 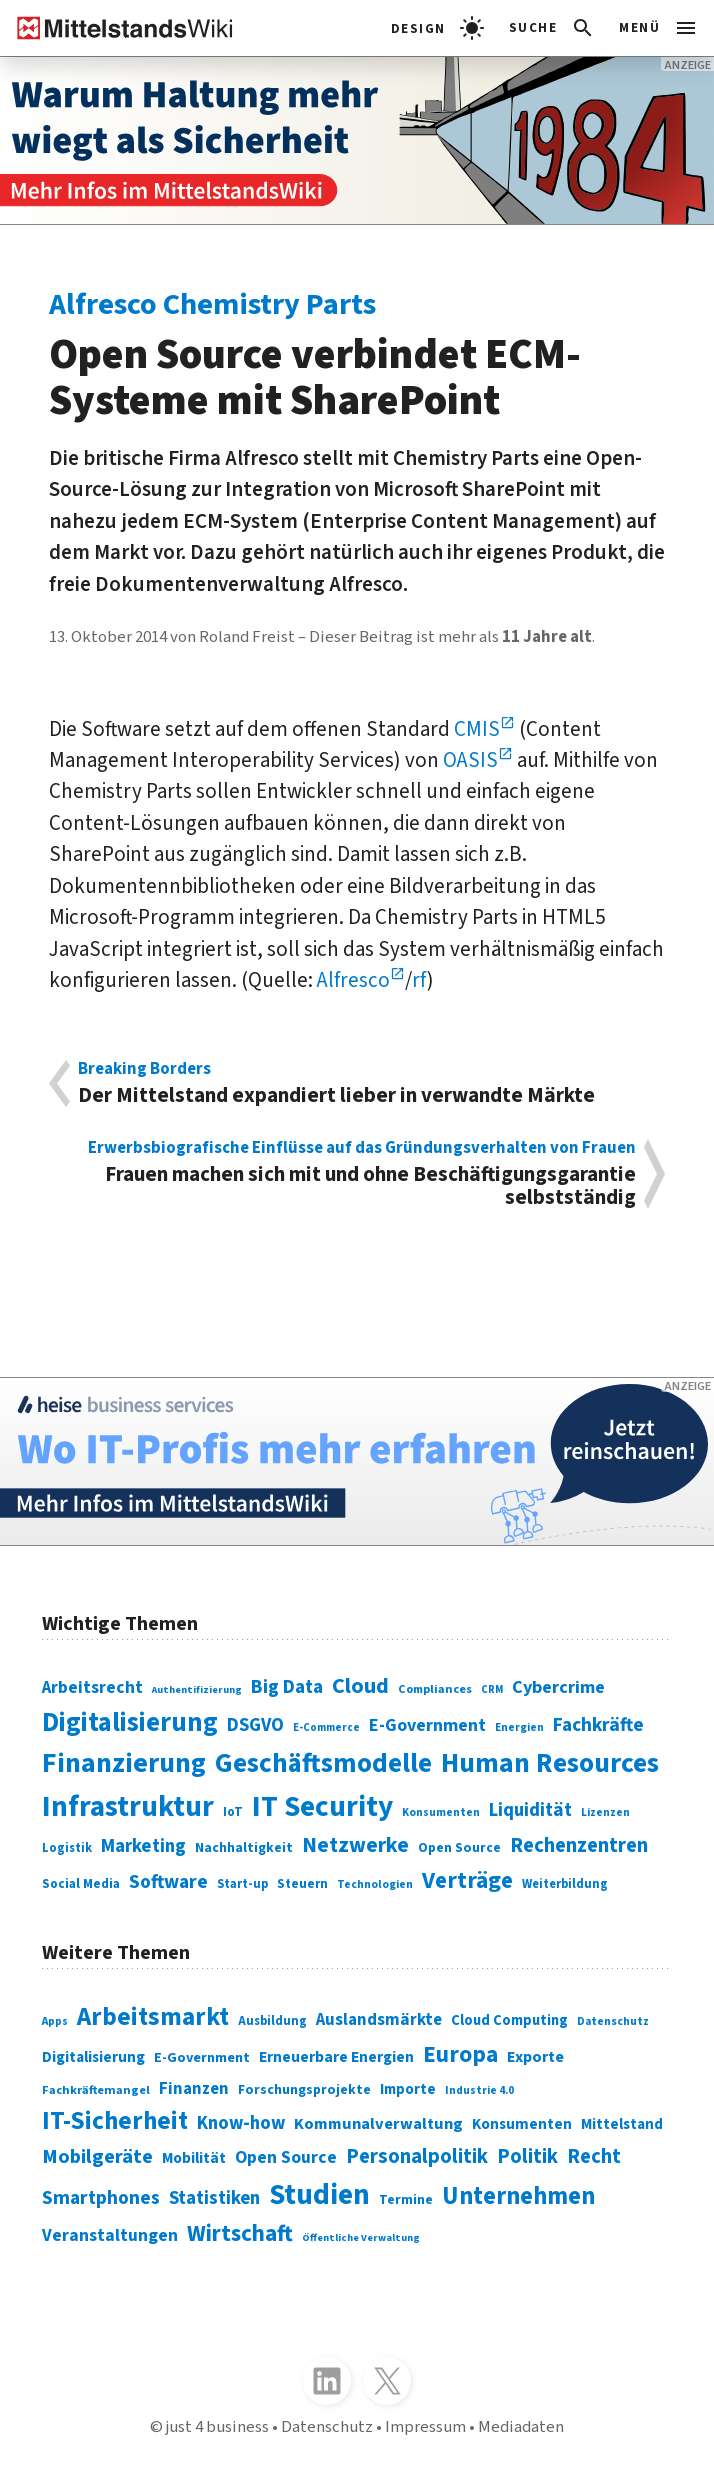 What do you see at coordinates (115, 2121) in the screenshot?
I see `IT-Sicherheit [IT-Sicherheit (619 Einträge)]` at bounding box center [115, 2121].